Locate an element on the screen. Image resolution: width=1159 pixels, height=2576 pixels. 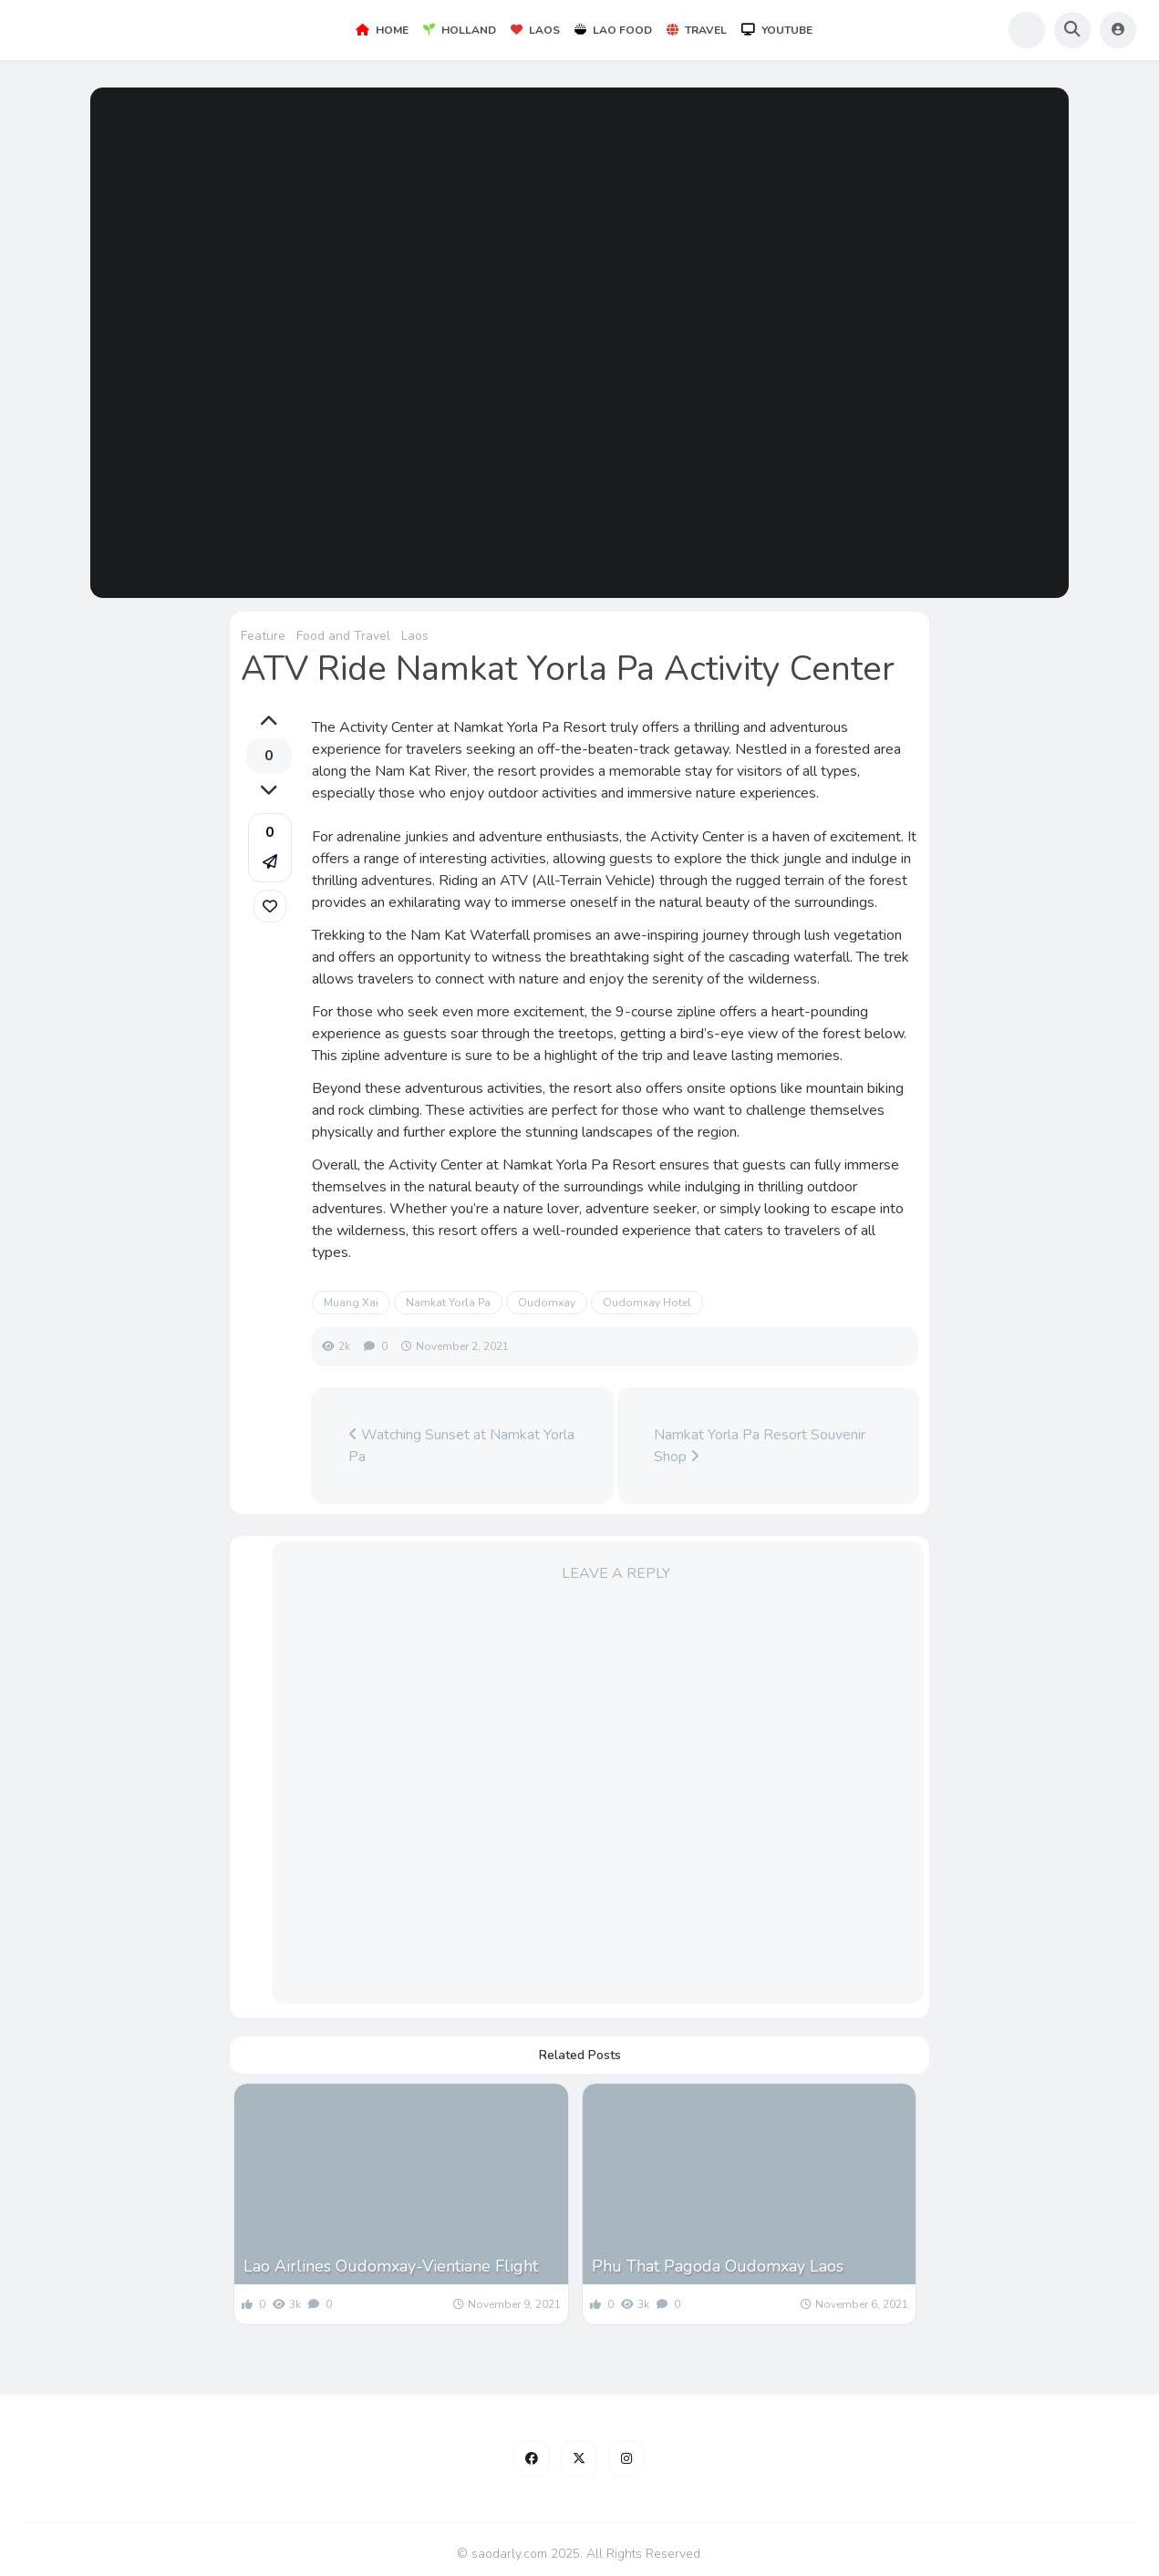
Laos is located at coordinates (535, 30).